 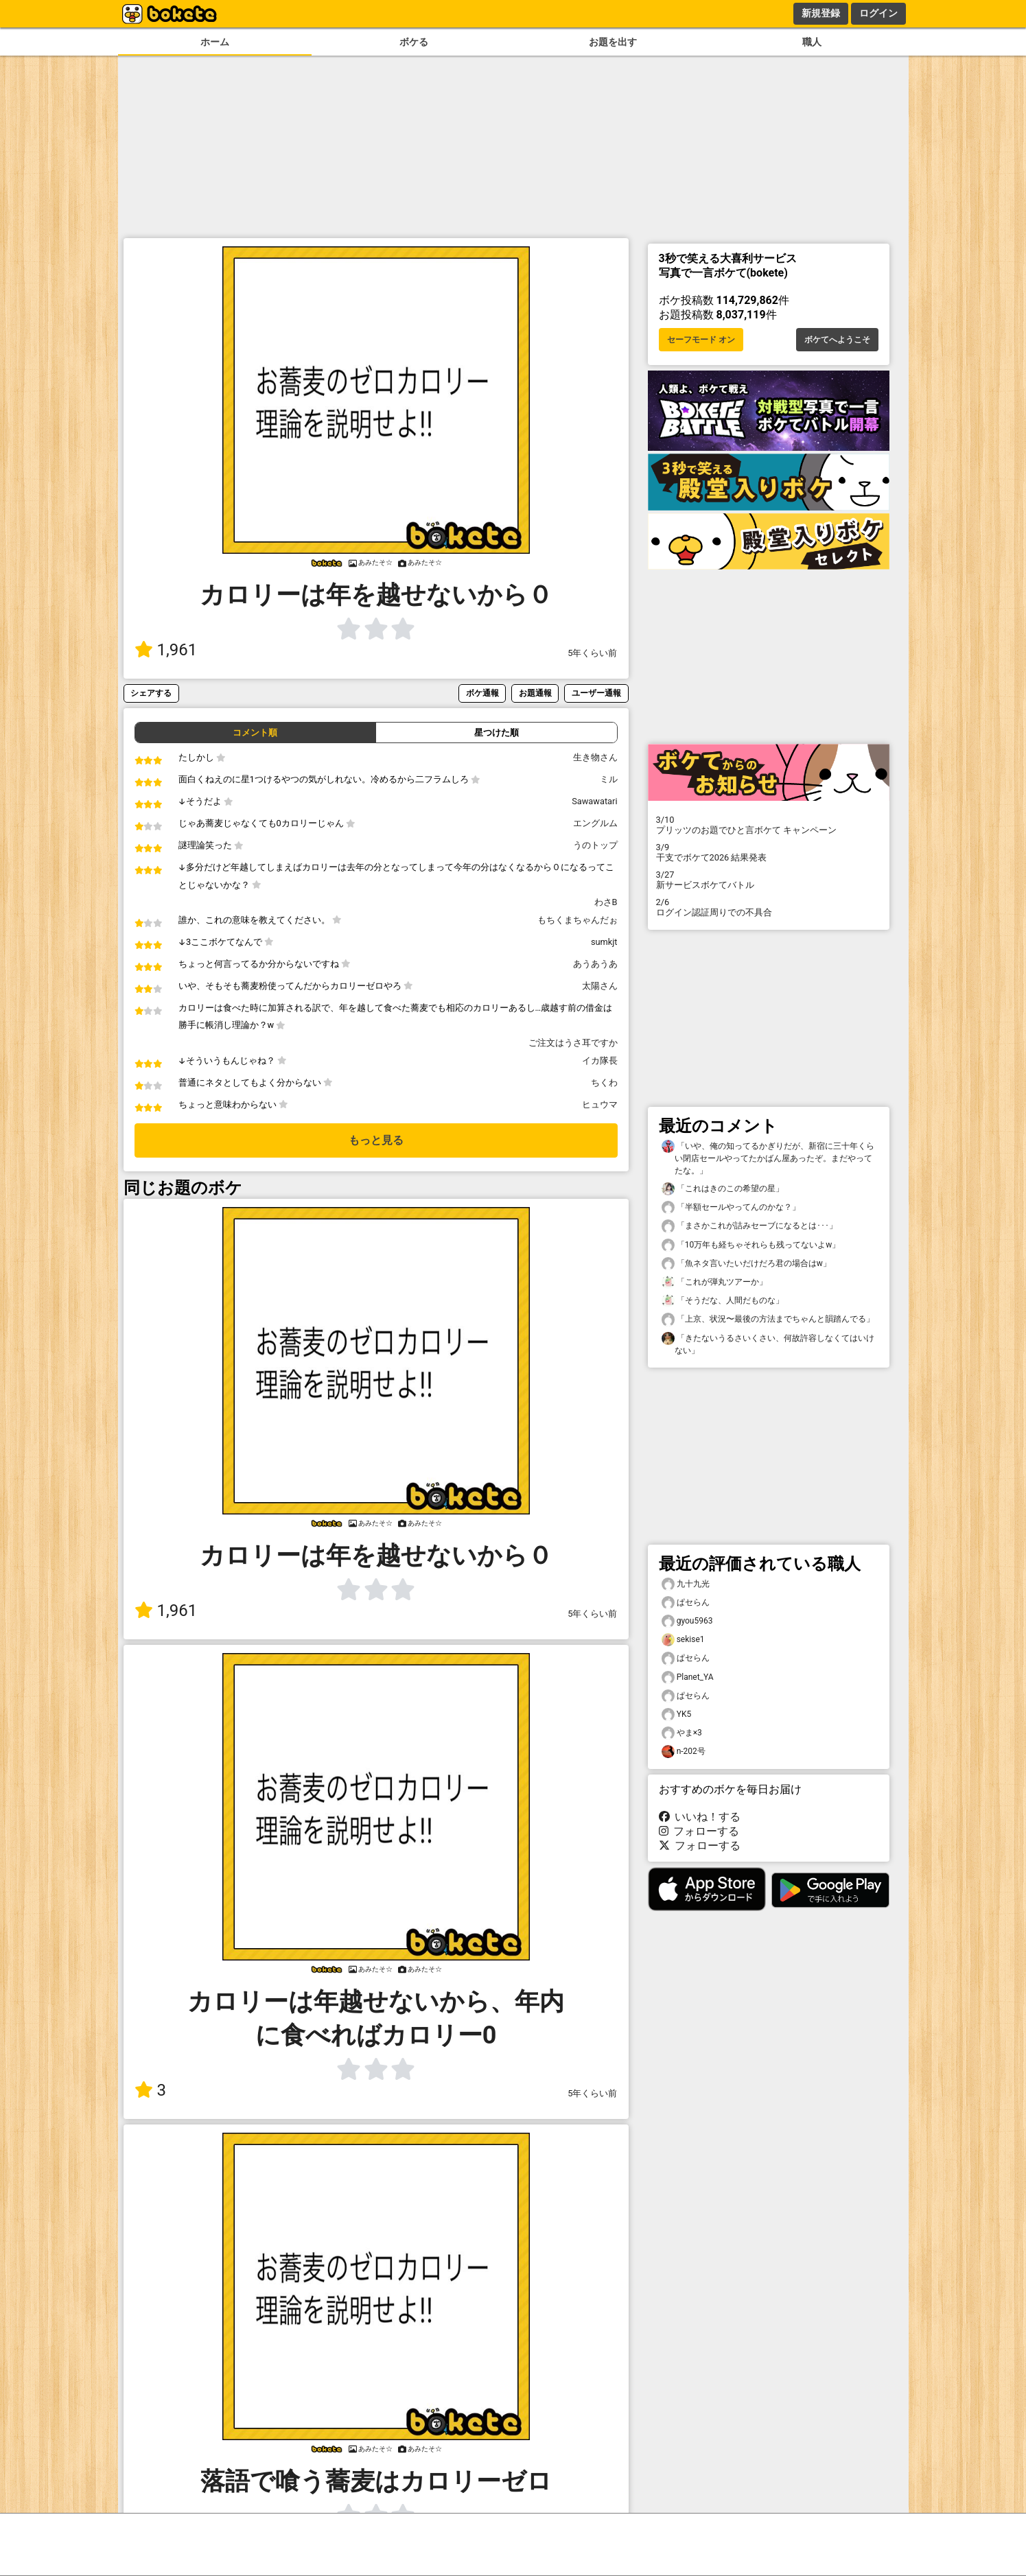 I want to click on ホーム, so click(x=214, y=42).